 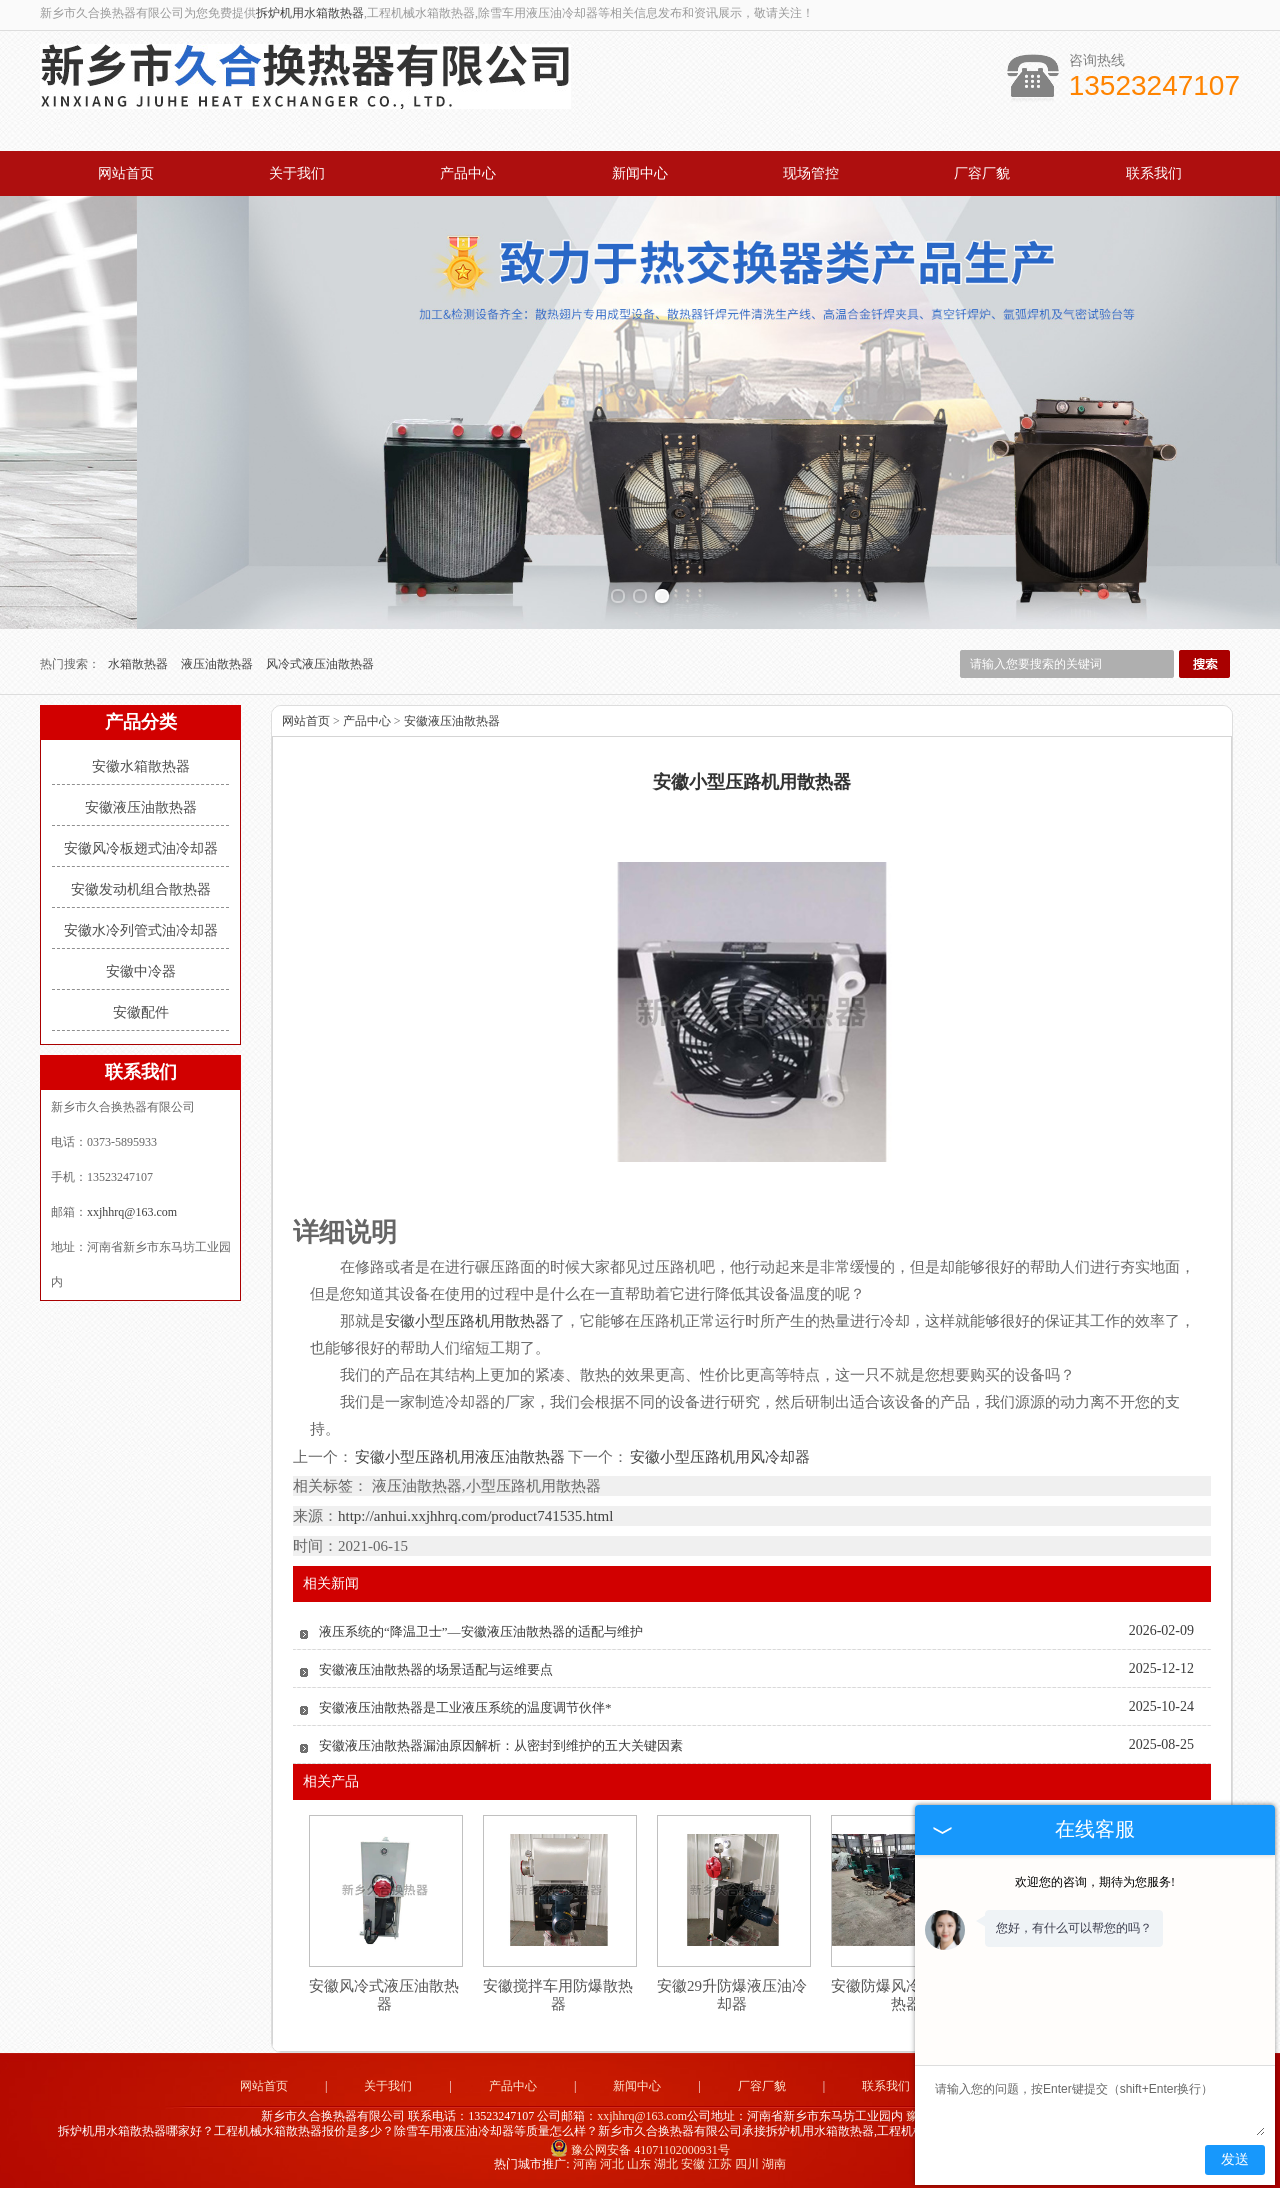 I want to click on 产品中心, so click(x=468, y=173).